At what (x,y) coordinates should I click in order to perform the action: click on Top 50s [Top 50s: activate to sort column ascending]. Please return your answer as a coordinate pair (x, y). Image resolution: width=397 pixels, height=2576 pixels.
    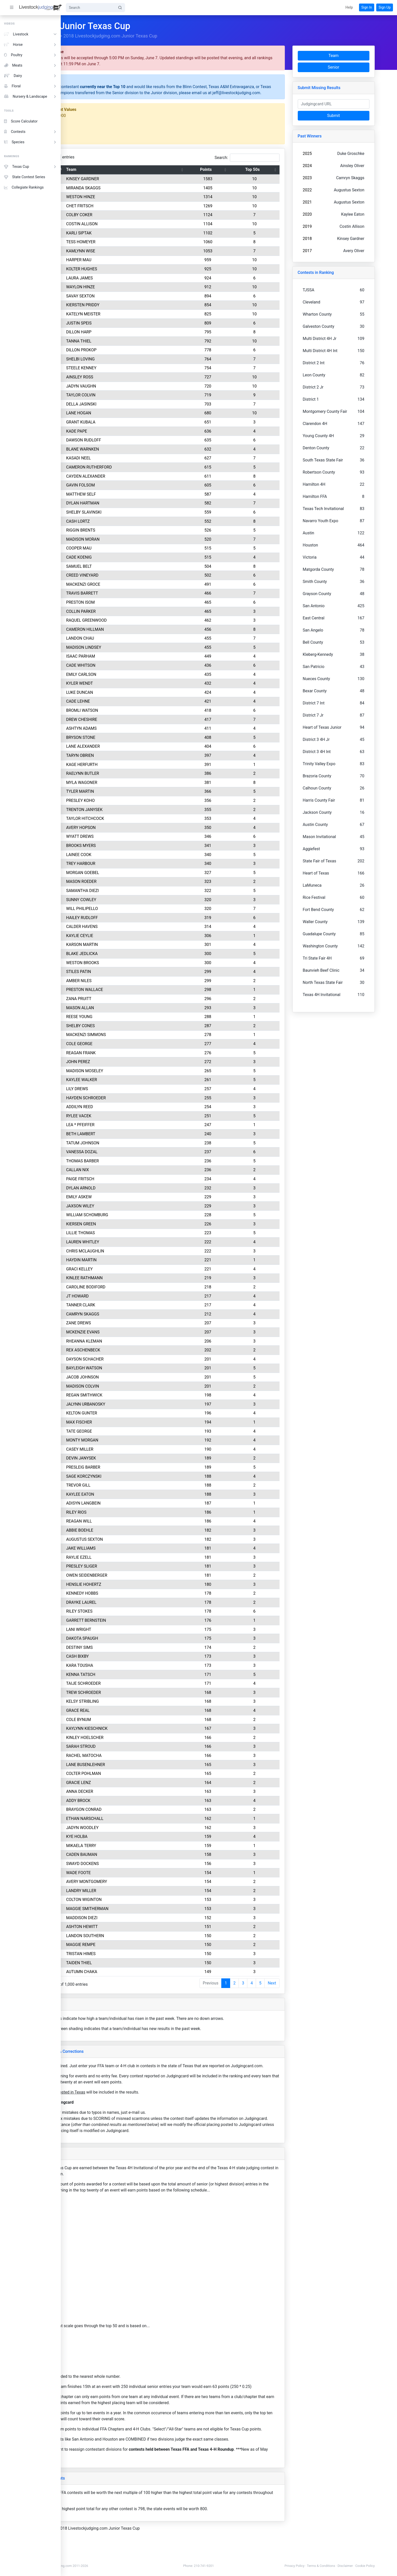
    Looking at the image, I should click on (278, 175).